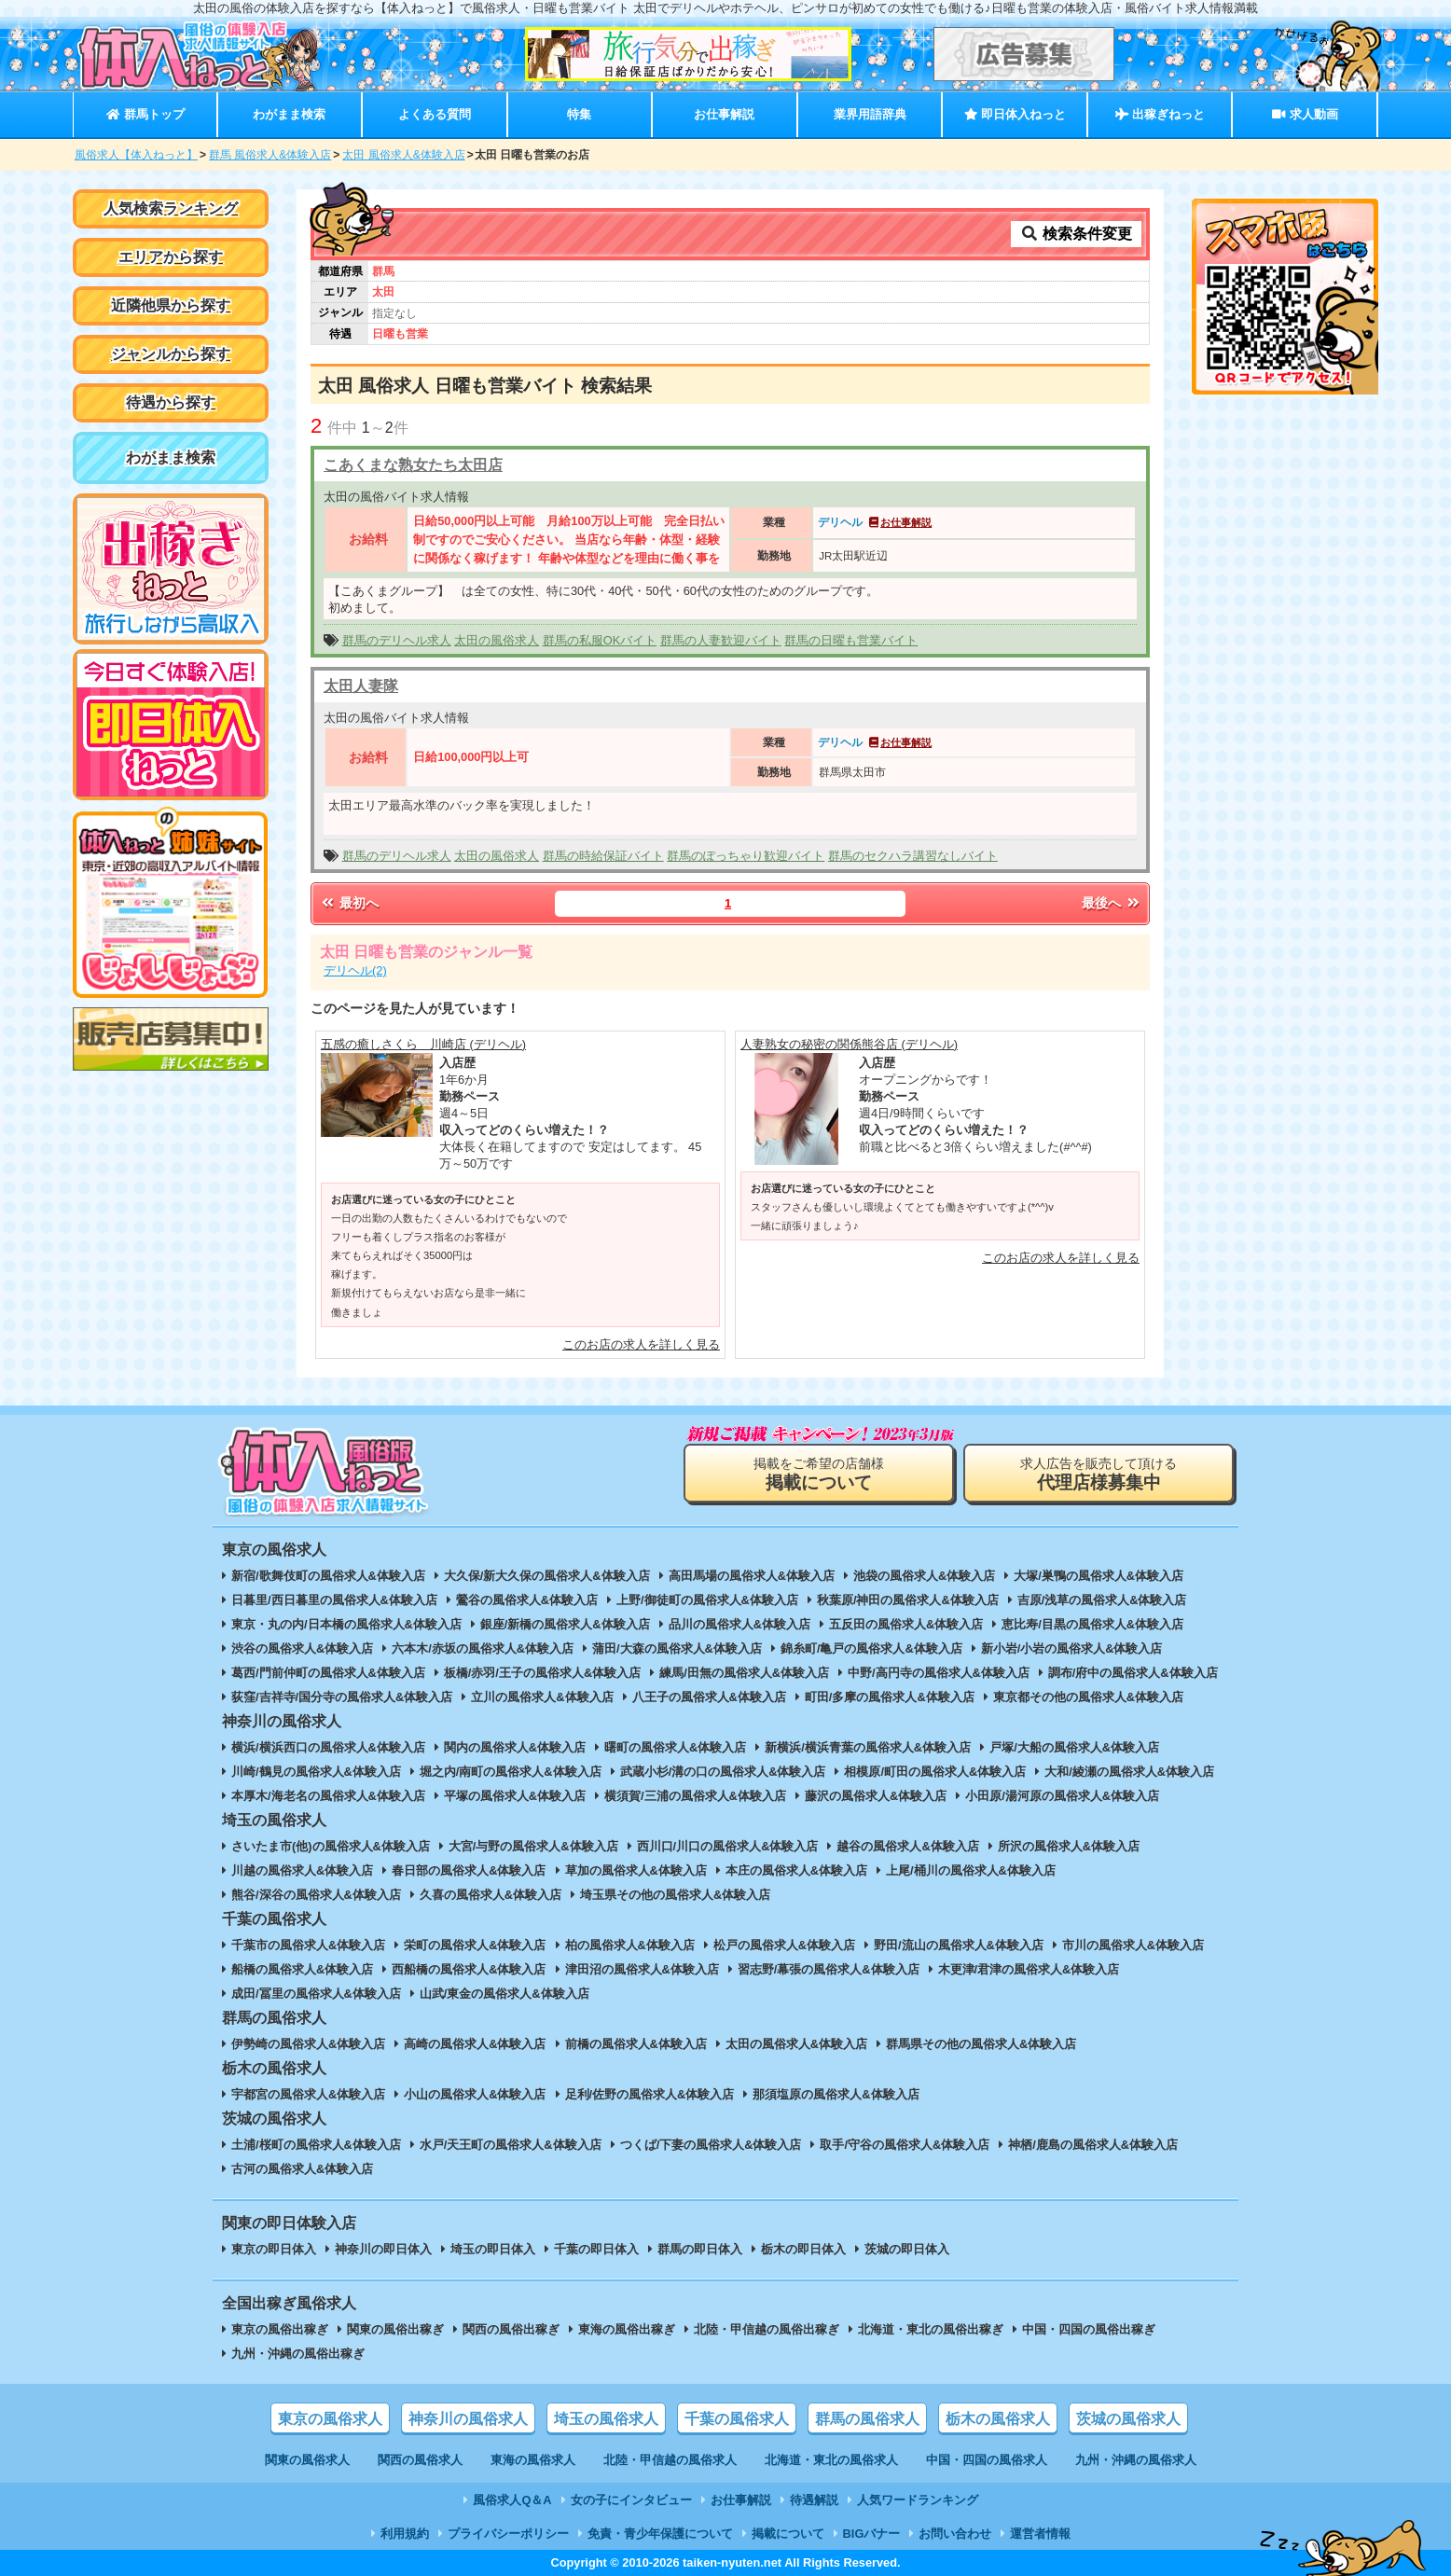  Describe the element at coordinates (1129, 1772) in the screenshot. I see `大和/綾瀬の風俗求人&体験入店` at that location.